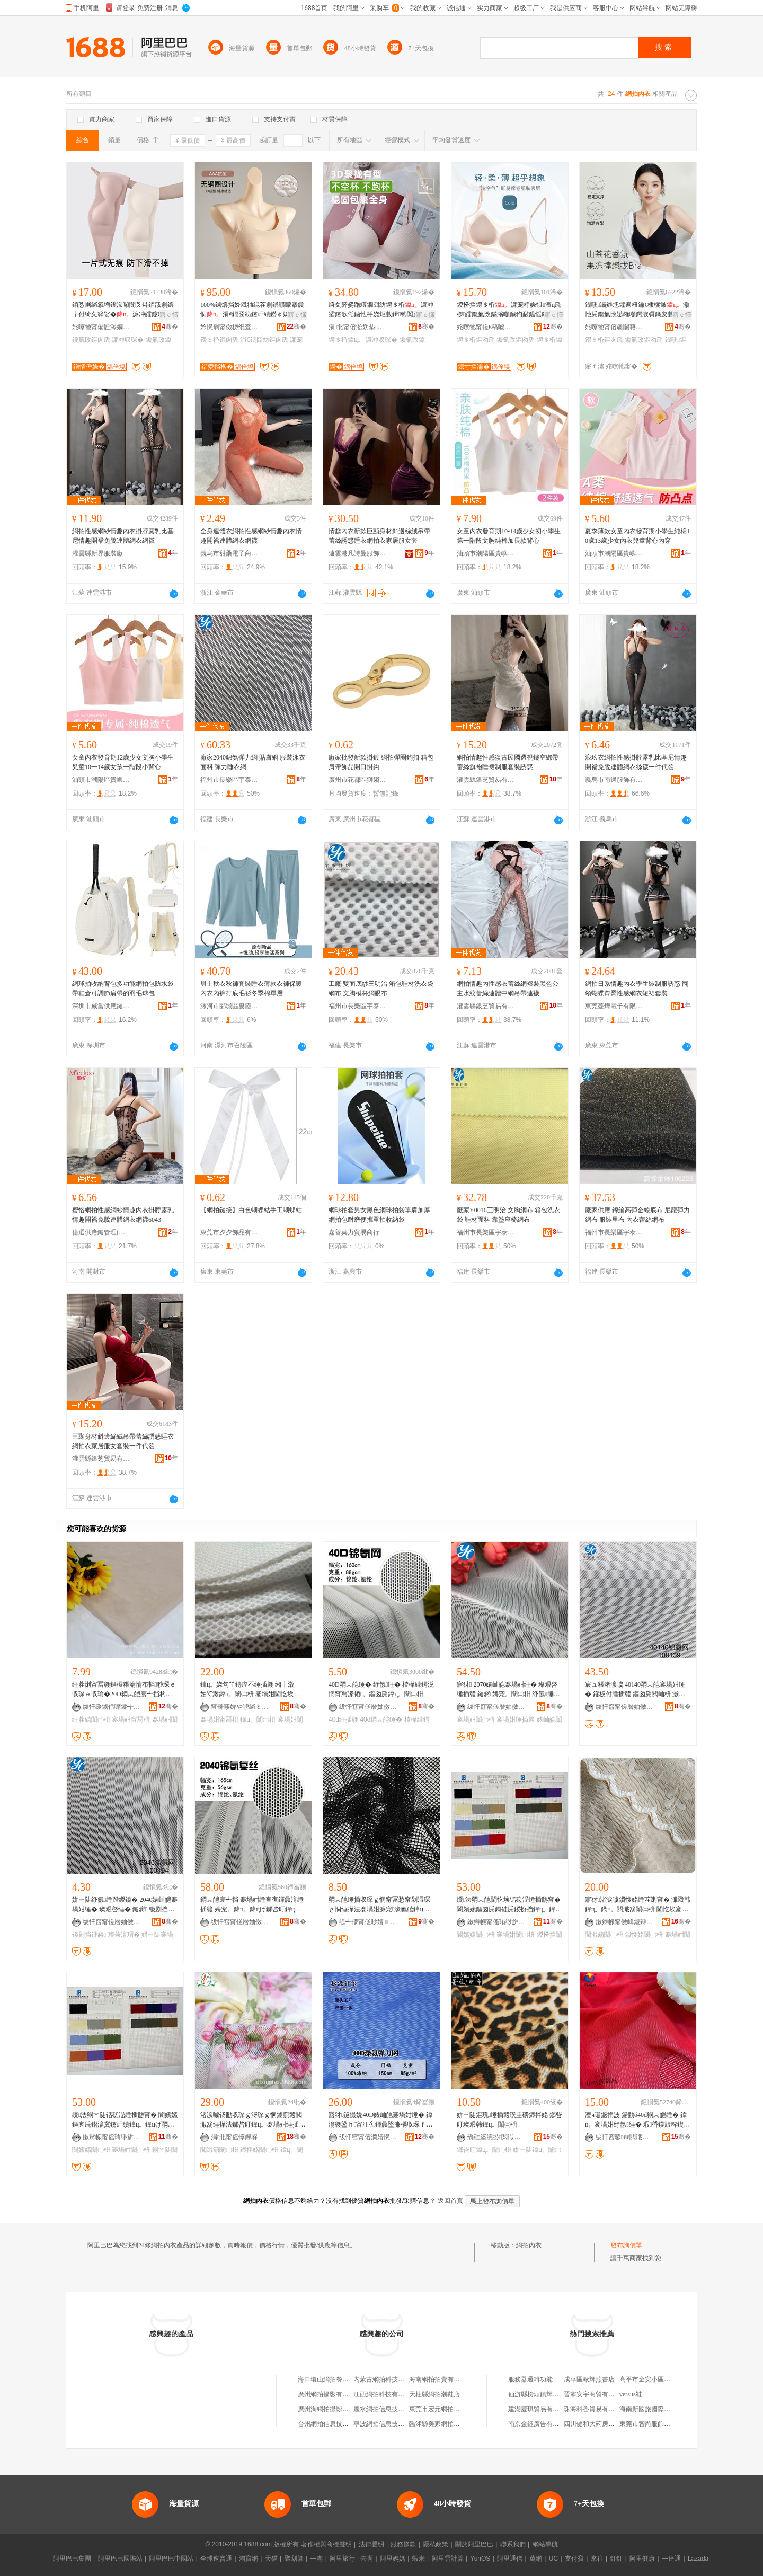  Describe the element at coordinates (553, 2558) in the screenshot. I see `UC` at that location.